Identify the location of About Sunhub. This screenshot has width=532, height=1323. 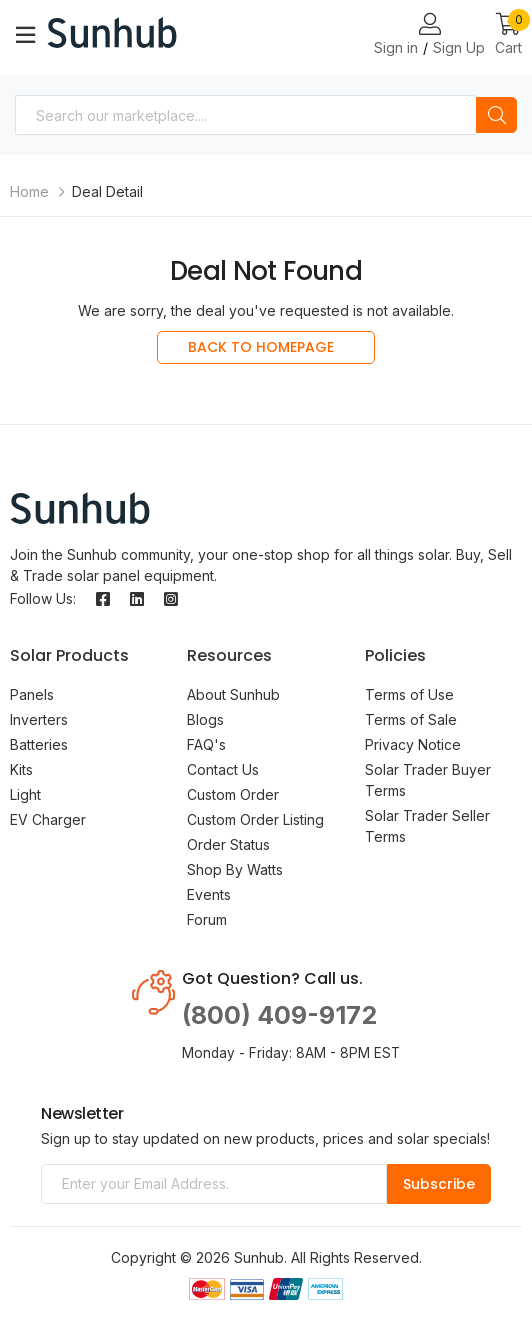
(233, 694).